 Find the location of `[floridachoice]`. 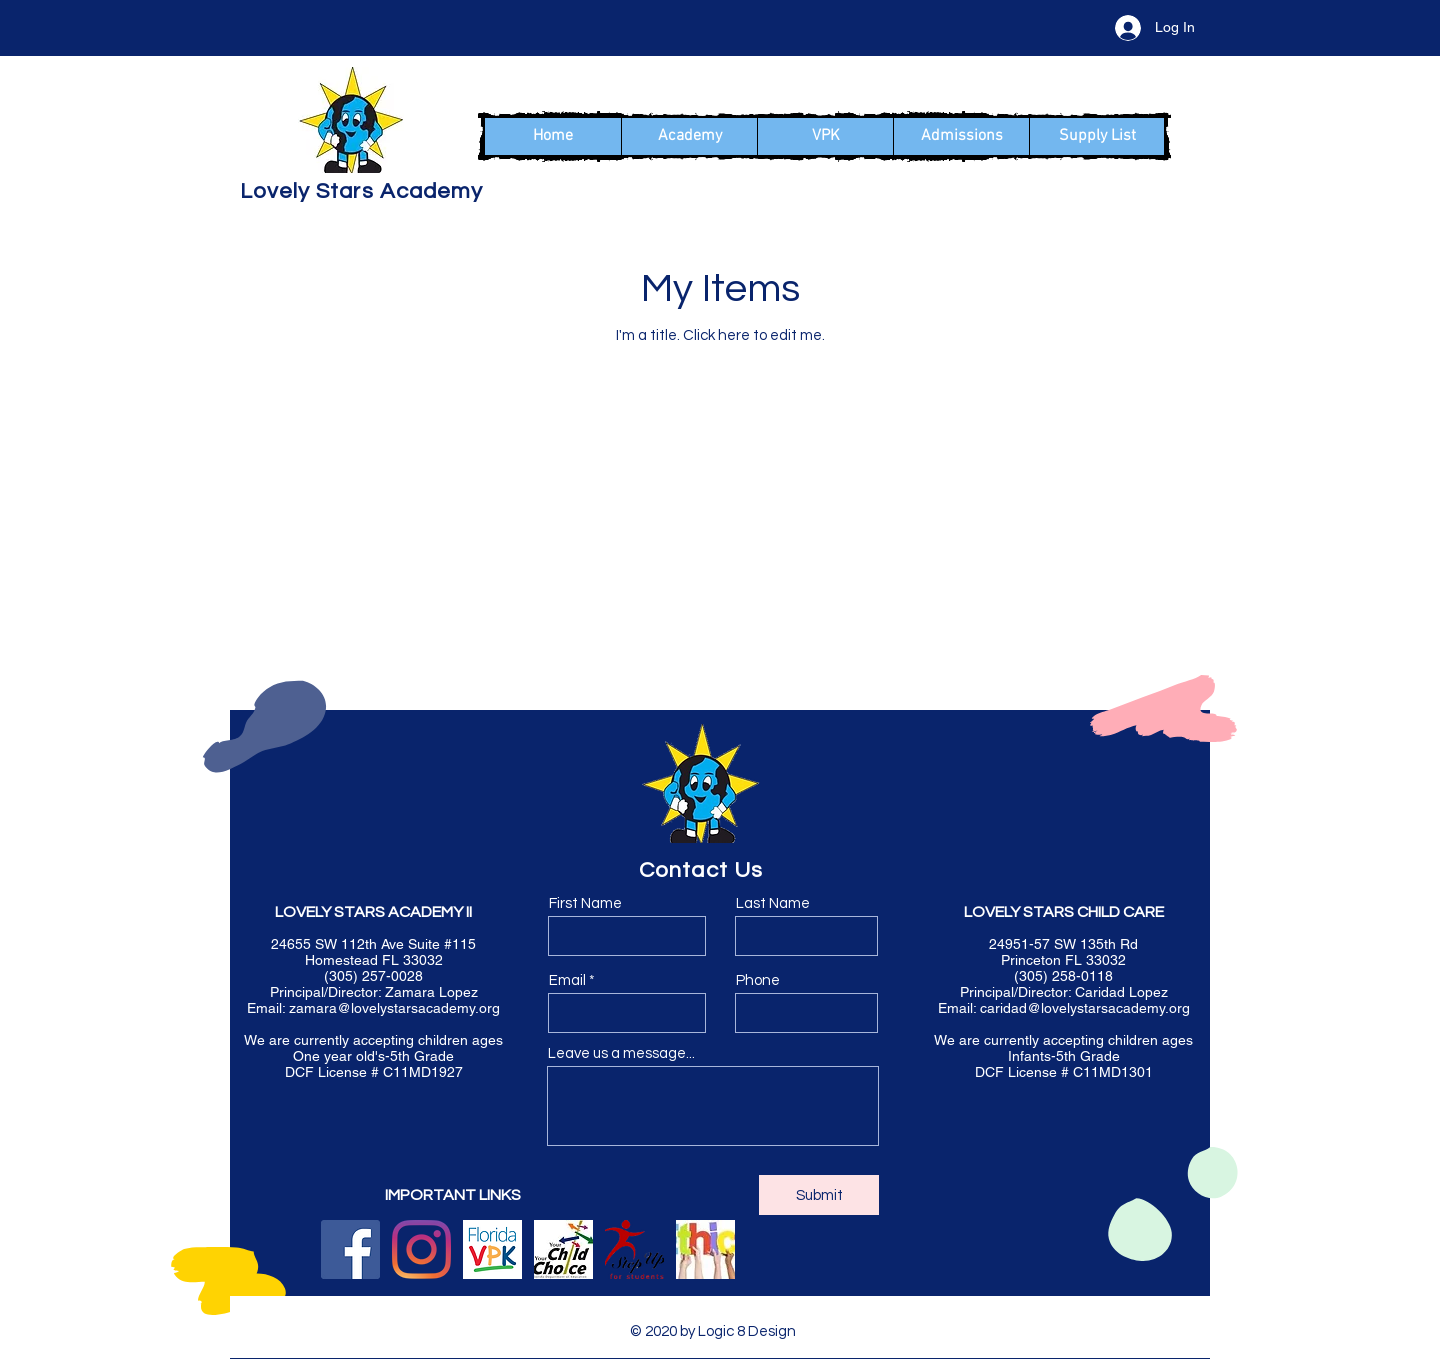

[floridachoice] is located at coordinates (563, 1249).